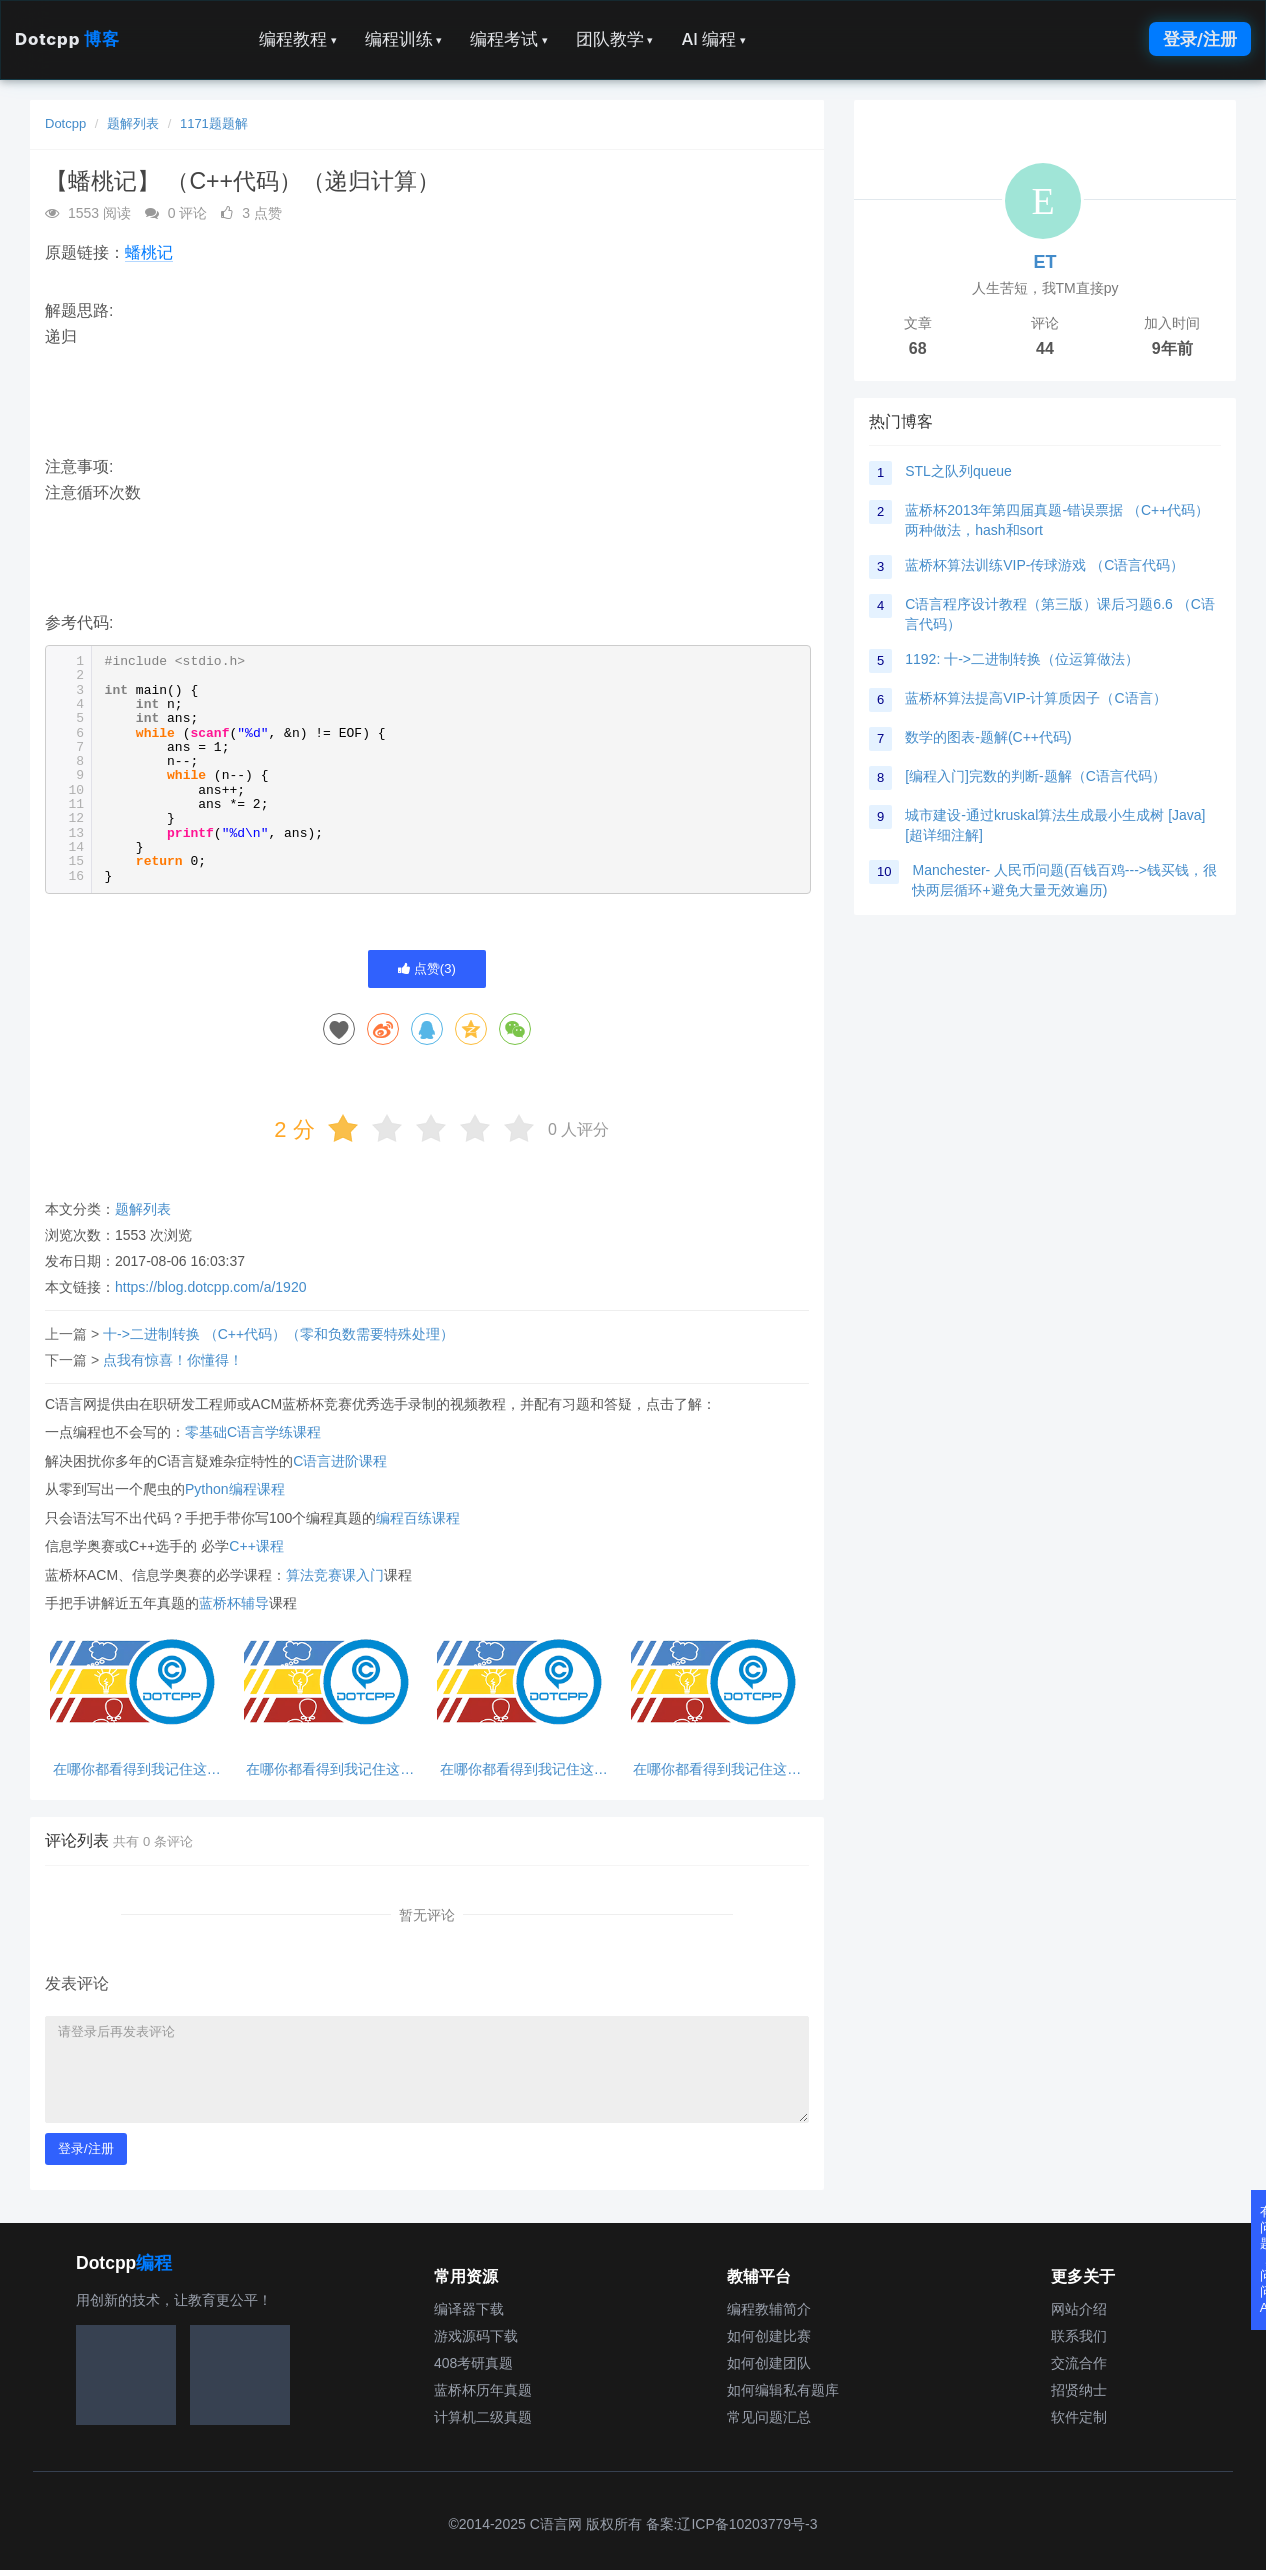 The width and height of the screenshot is (1266, 2570). Describe the element at coordinates (1079, 2336) in the screenshot. I see `联系我们` at that location.